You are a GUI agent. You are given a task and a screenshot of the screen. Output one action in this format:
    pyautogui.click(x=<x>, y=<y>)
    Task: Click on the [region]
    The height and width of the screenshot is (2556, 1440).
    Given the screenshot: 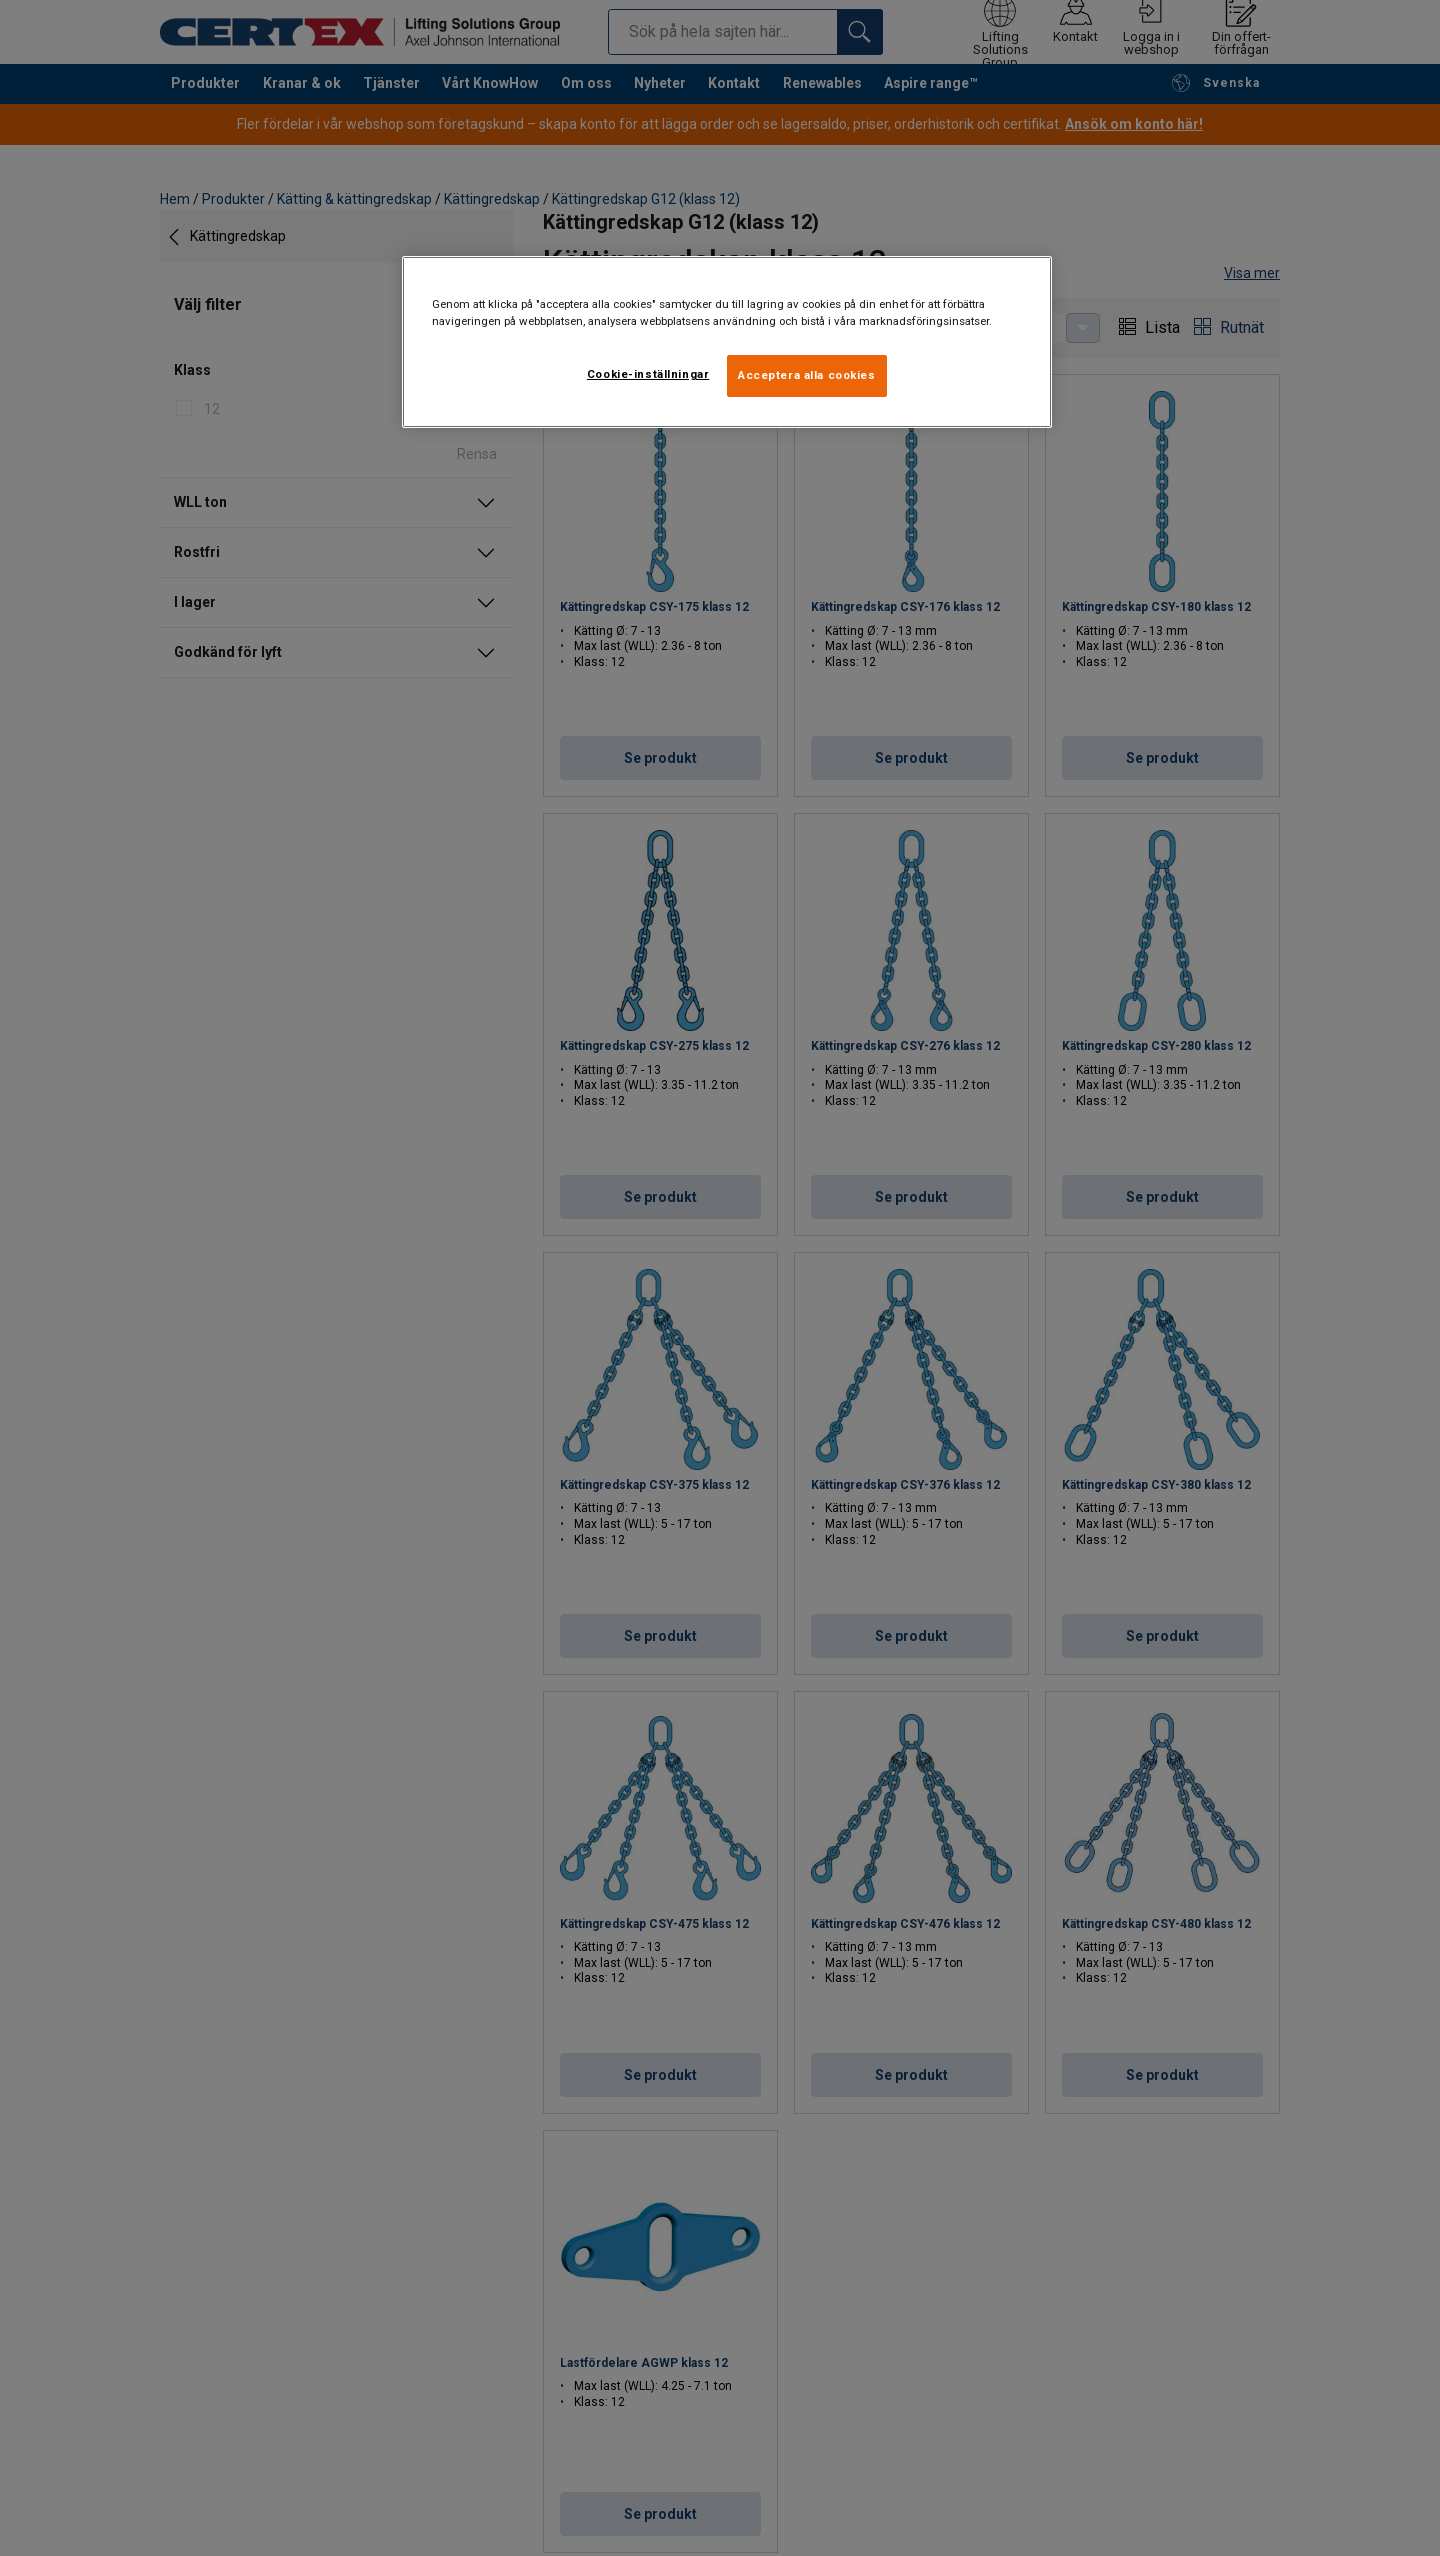 What is the action you would take?
    pyautogui.click(x=727, y=342)
    